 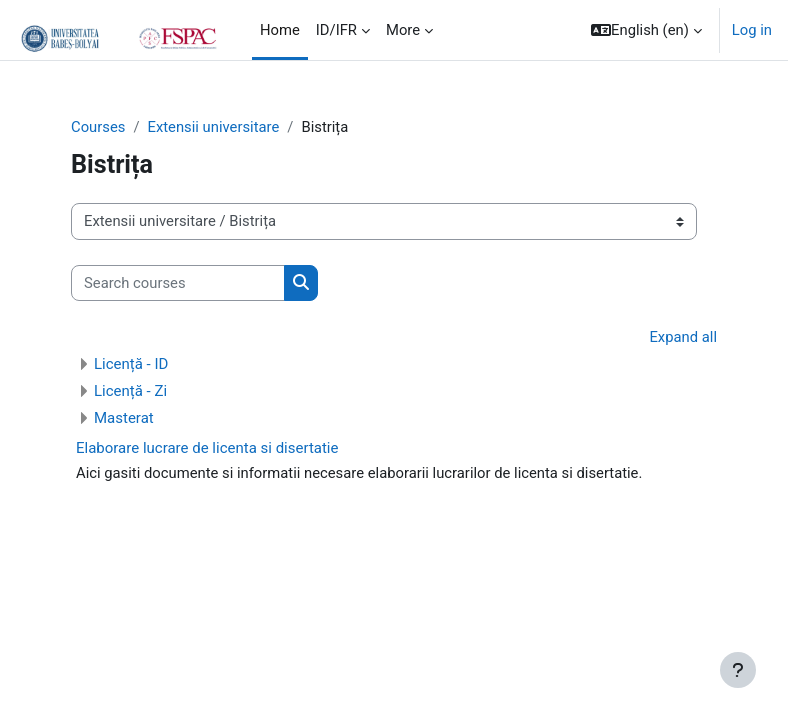 I want to click on Log in, so click(x=752, y=30).